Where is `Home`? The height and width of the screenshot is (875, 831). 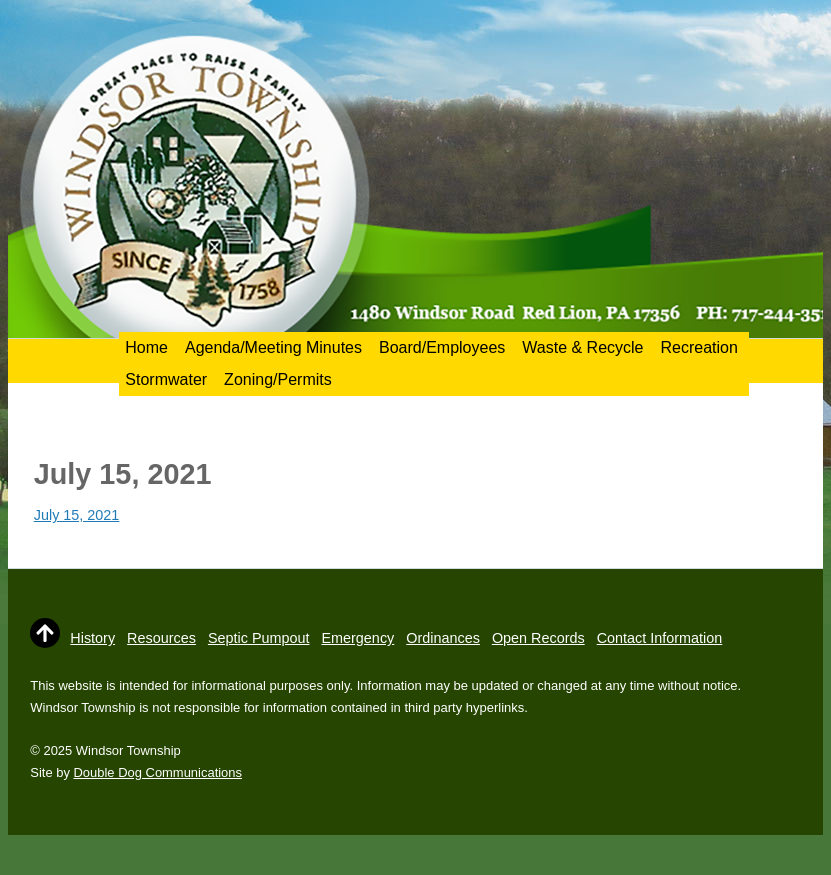
Home is located at coordinates (146, 347).